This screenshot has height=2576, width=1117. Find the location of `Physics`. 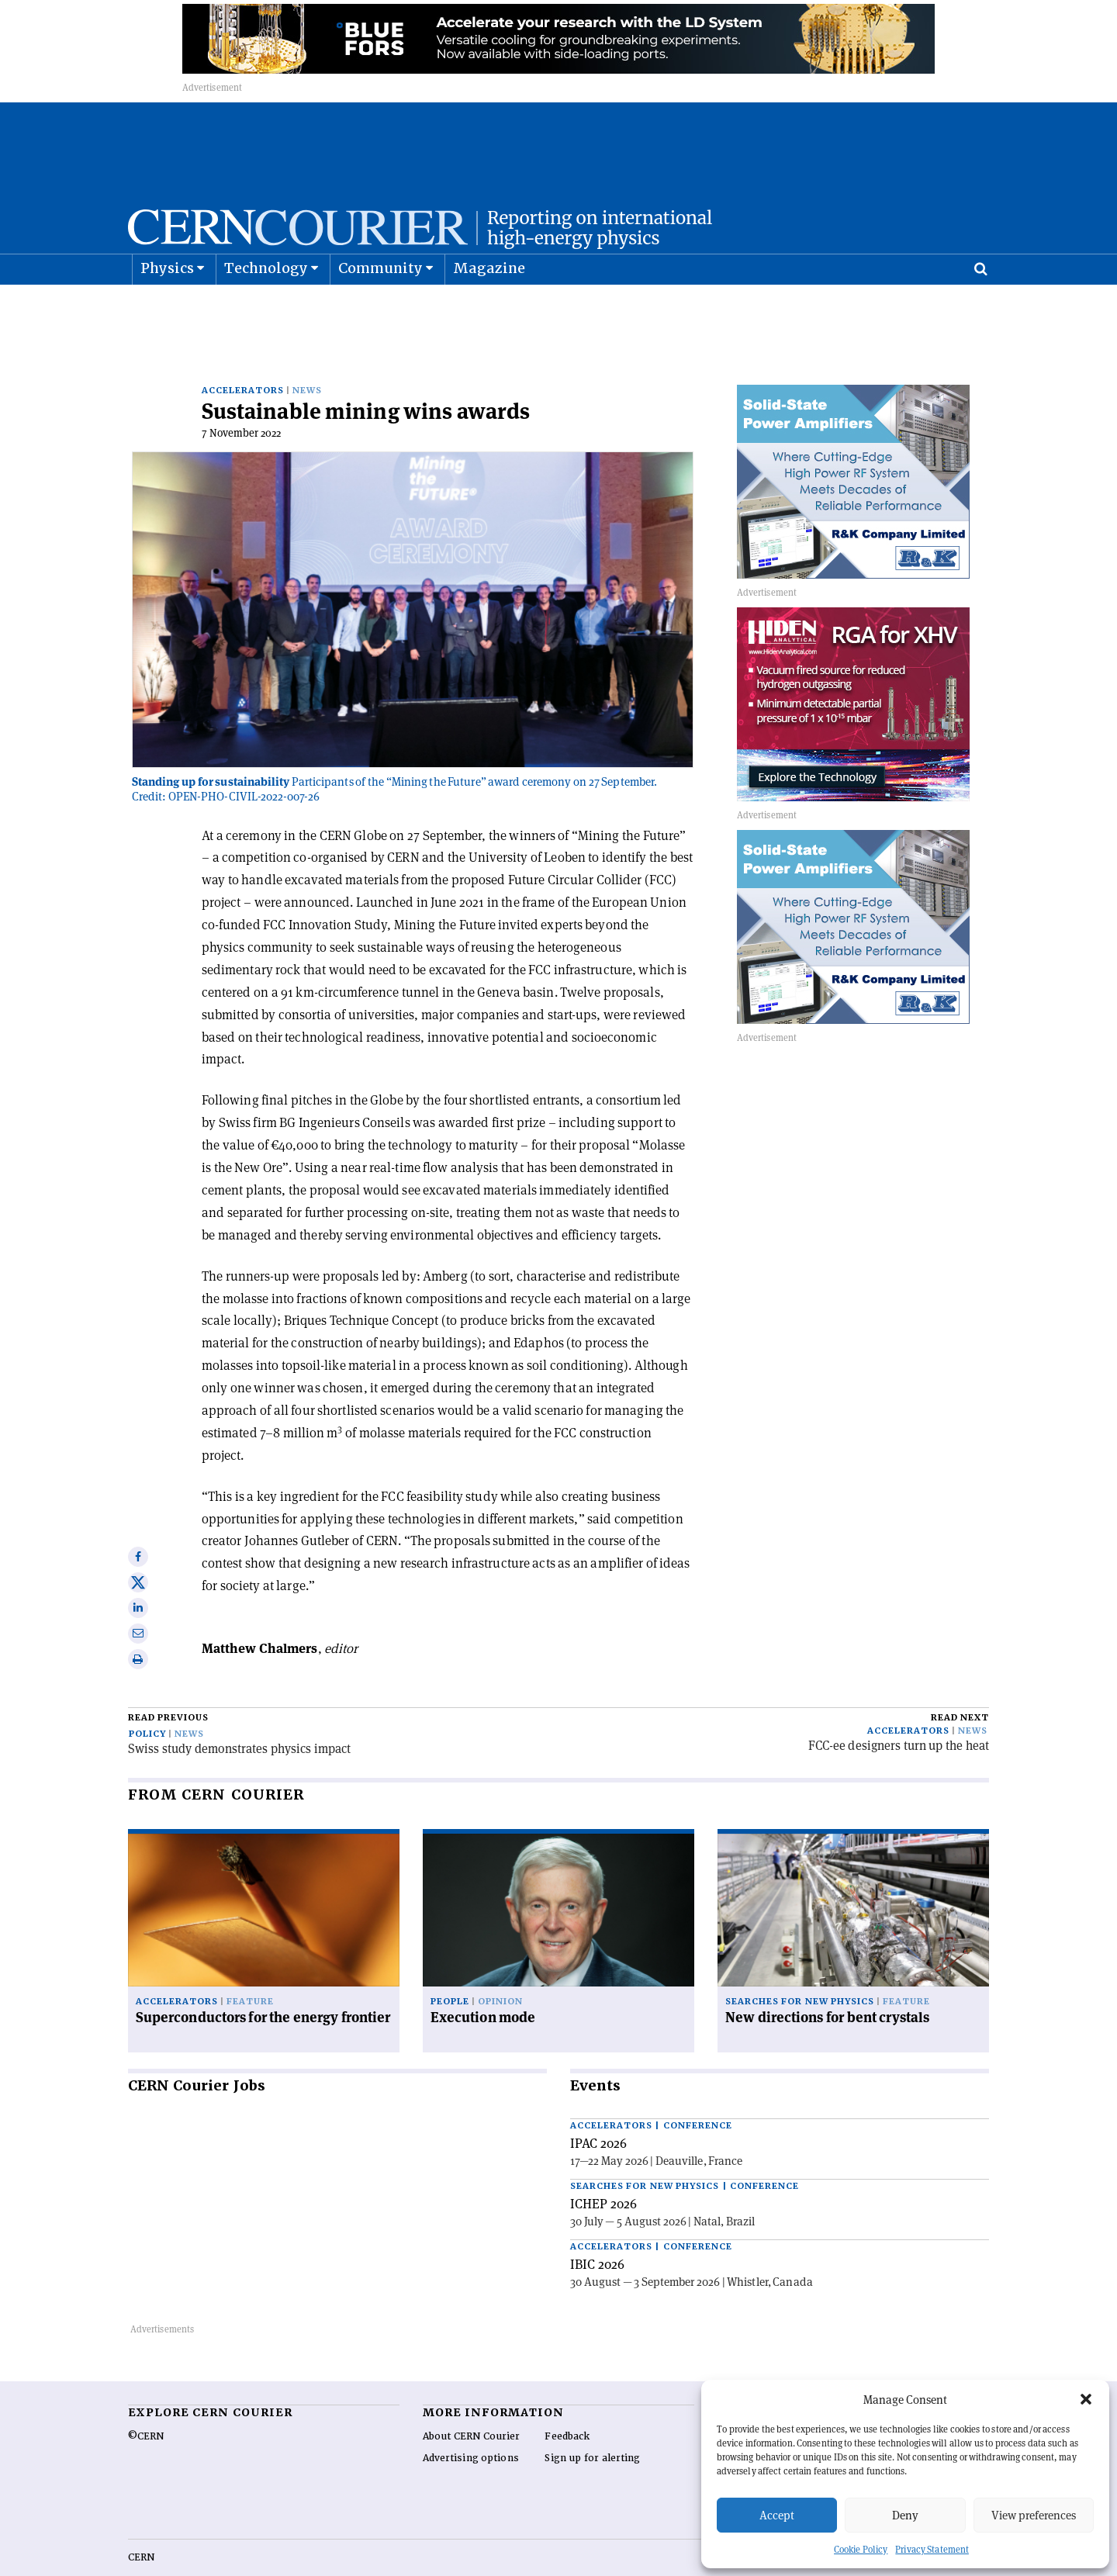

Physics is located at coordinates (167, 307).